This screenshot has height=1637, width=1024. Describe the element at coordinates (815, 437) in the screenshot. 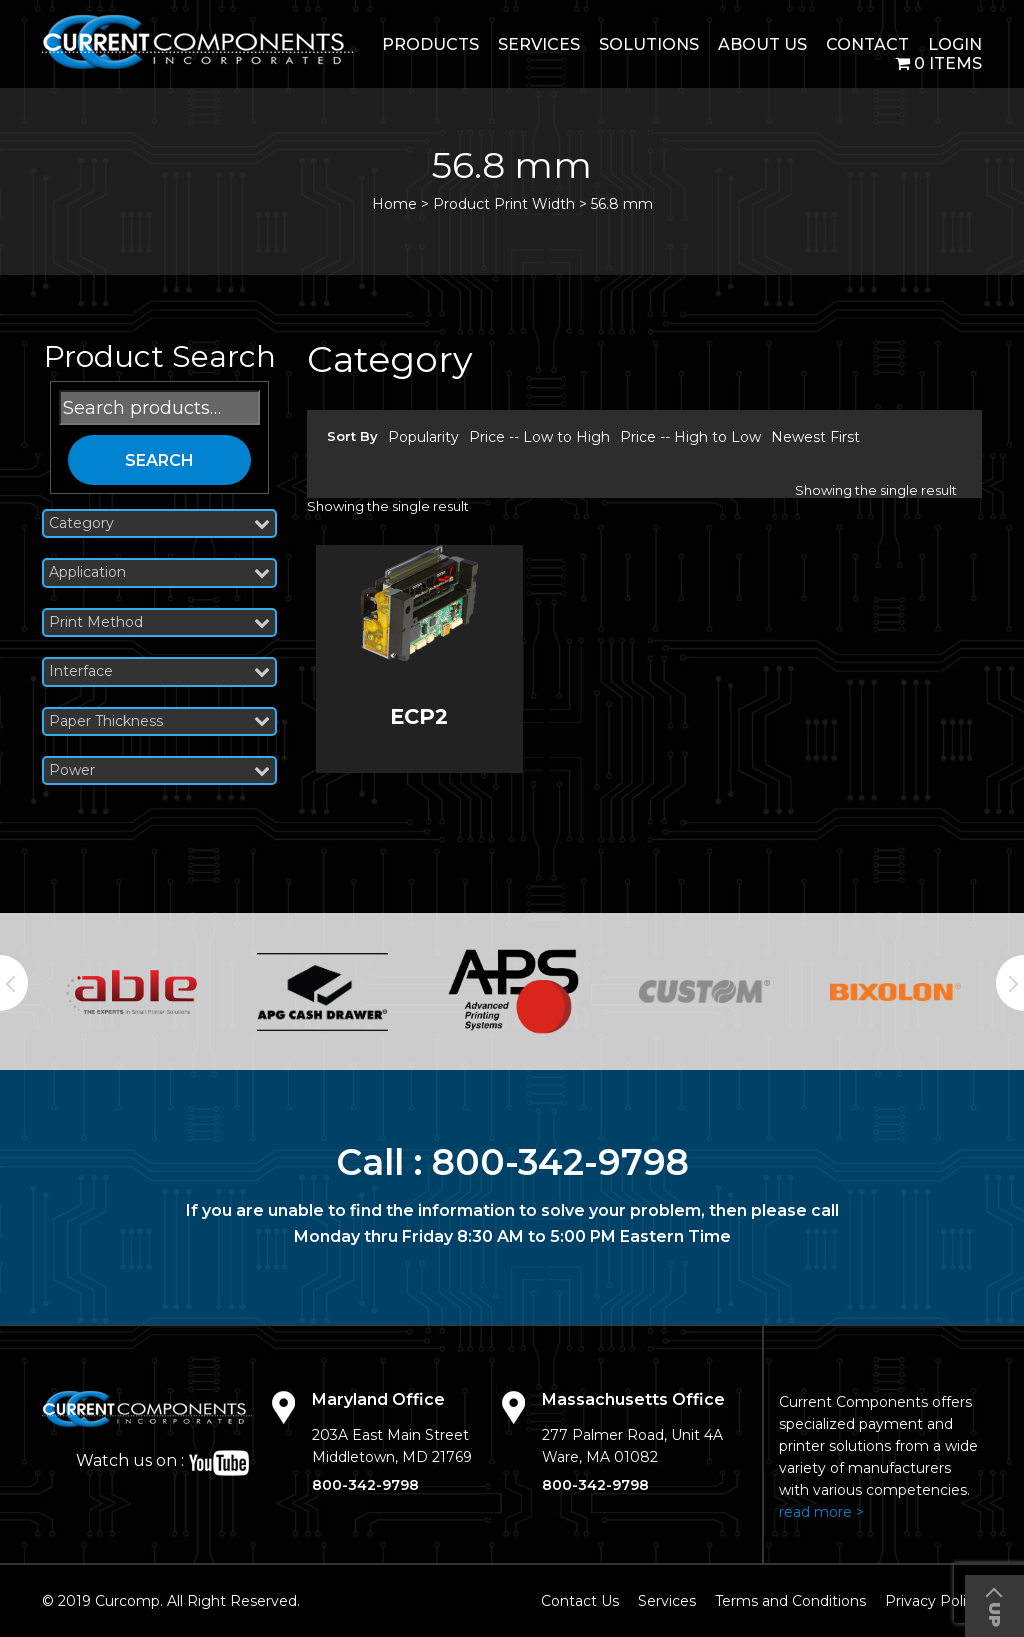

I see `Newest First` at that location.